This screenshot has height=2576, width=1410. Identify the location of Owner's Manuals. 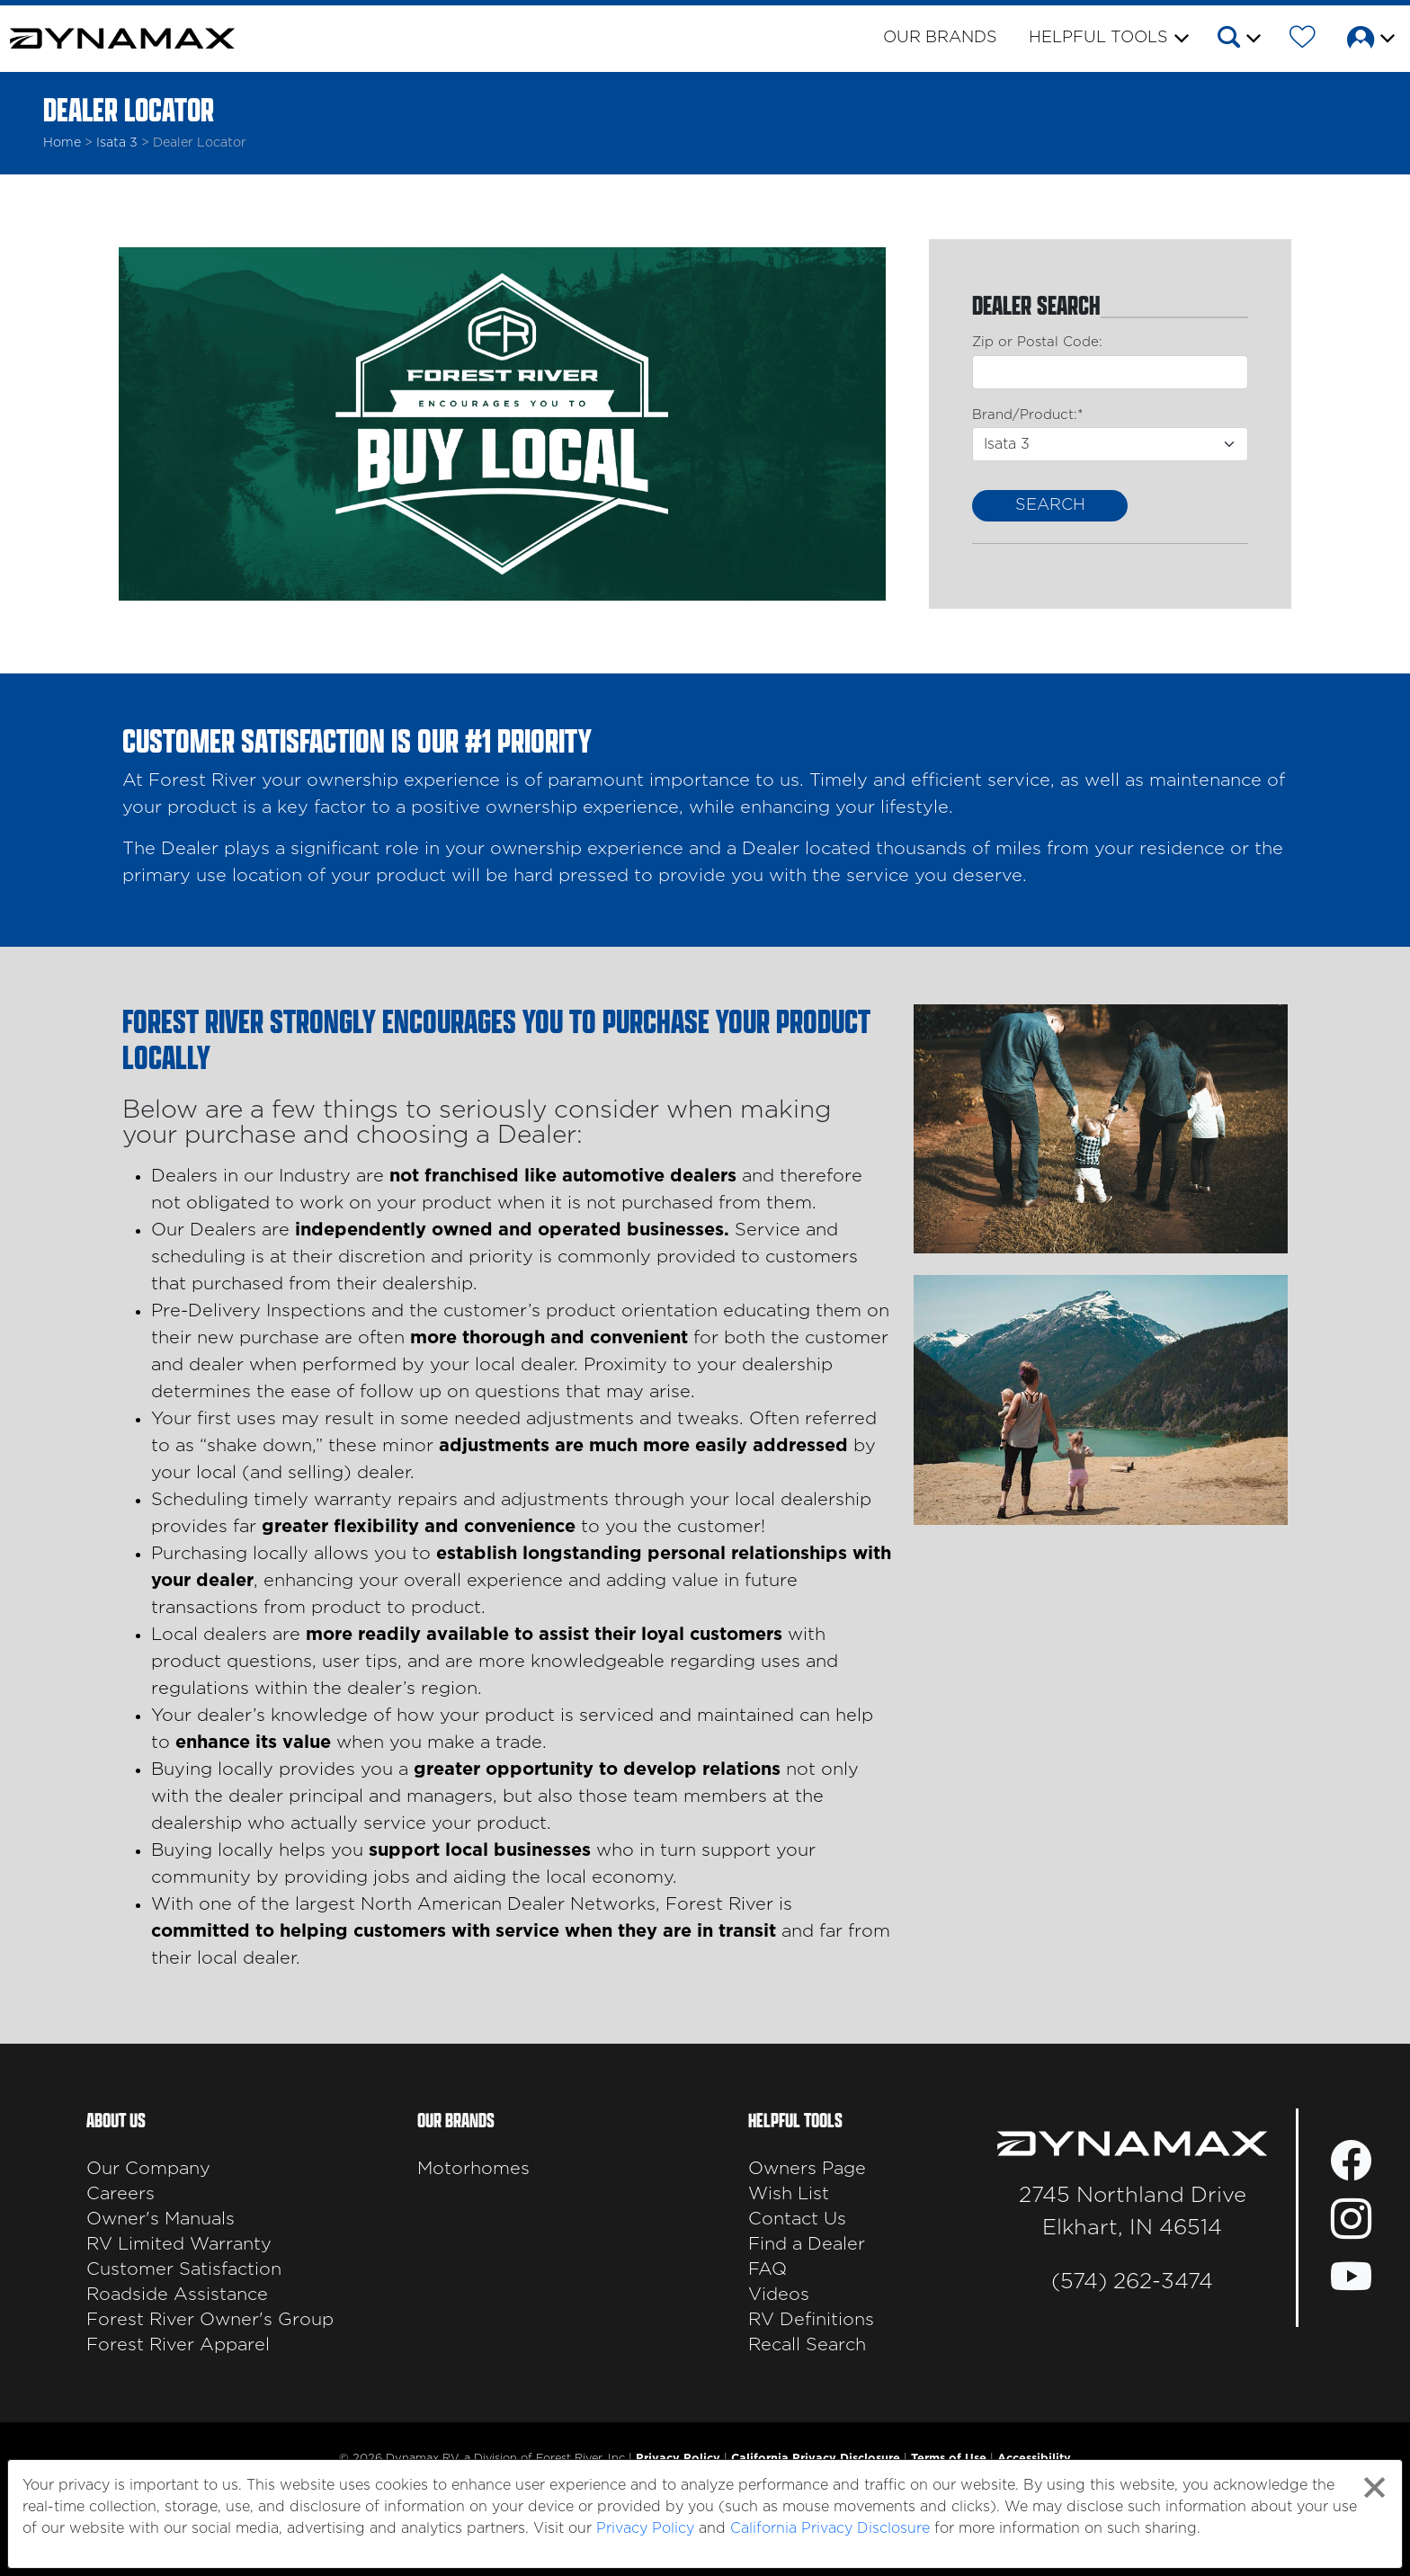
(160, 2219).